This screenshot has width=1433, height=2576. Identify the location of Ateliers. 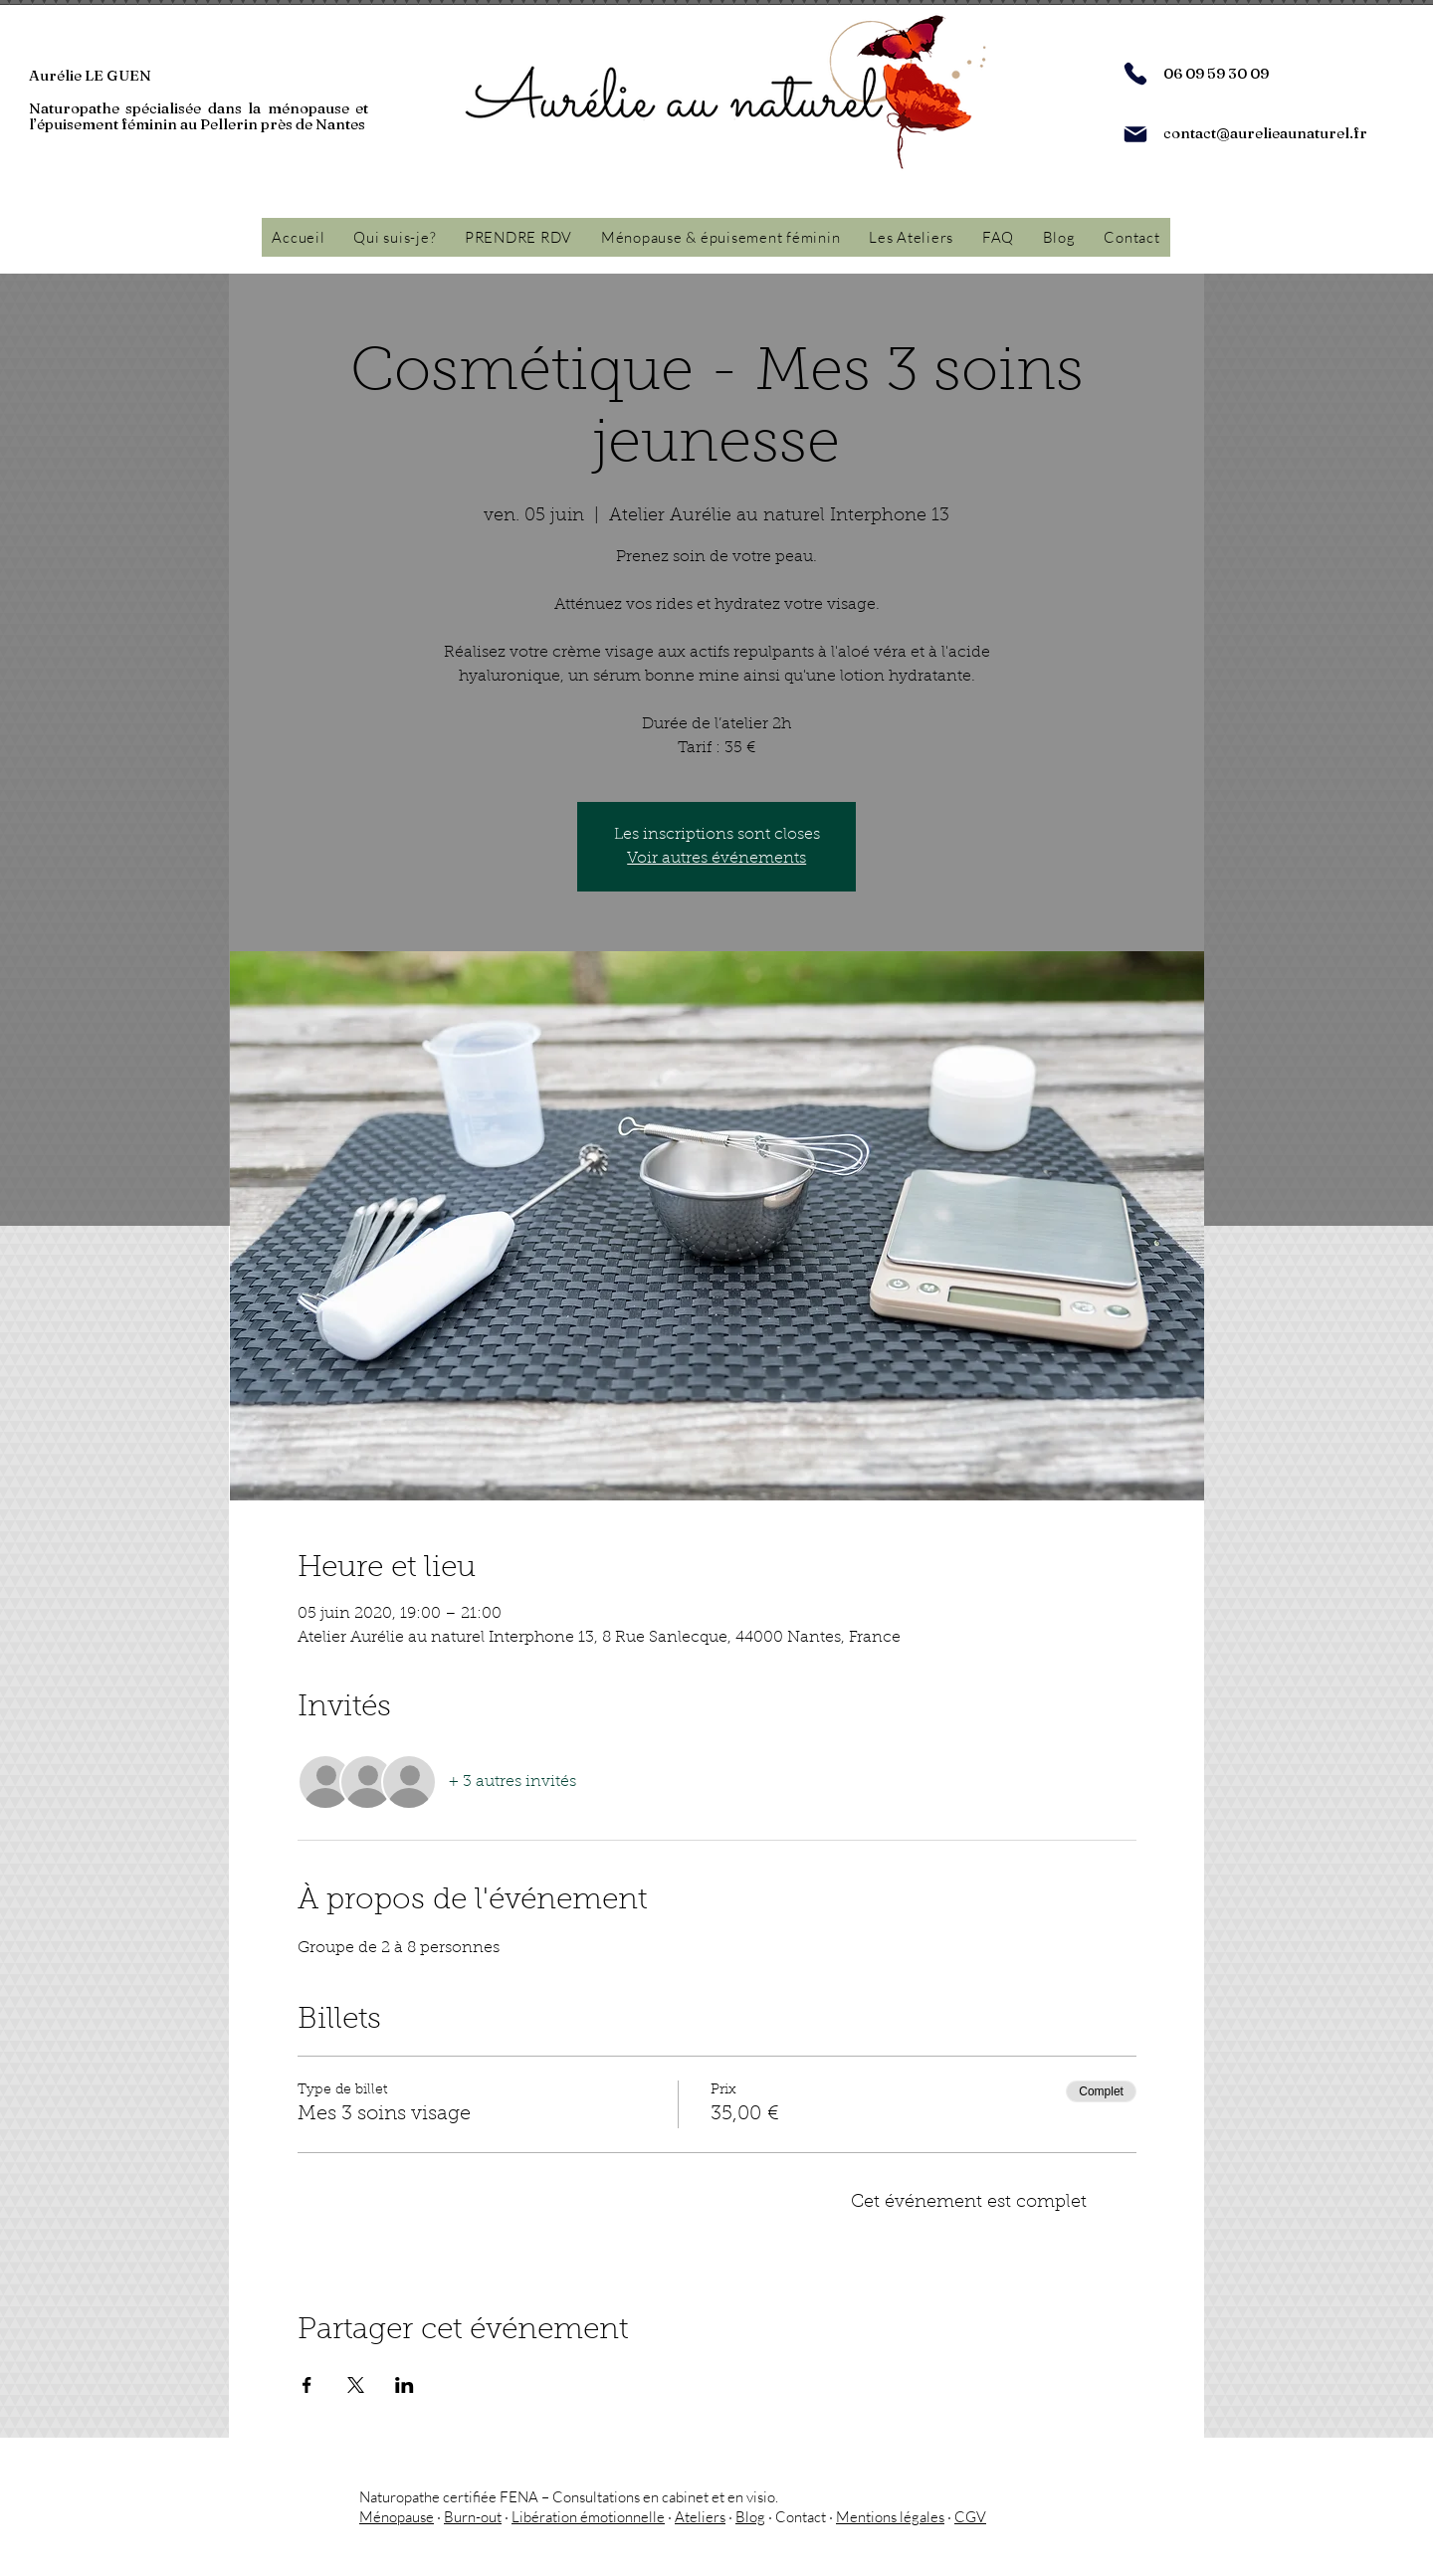
(700, 2516).